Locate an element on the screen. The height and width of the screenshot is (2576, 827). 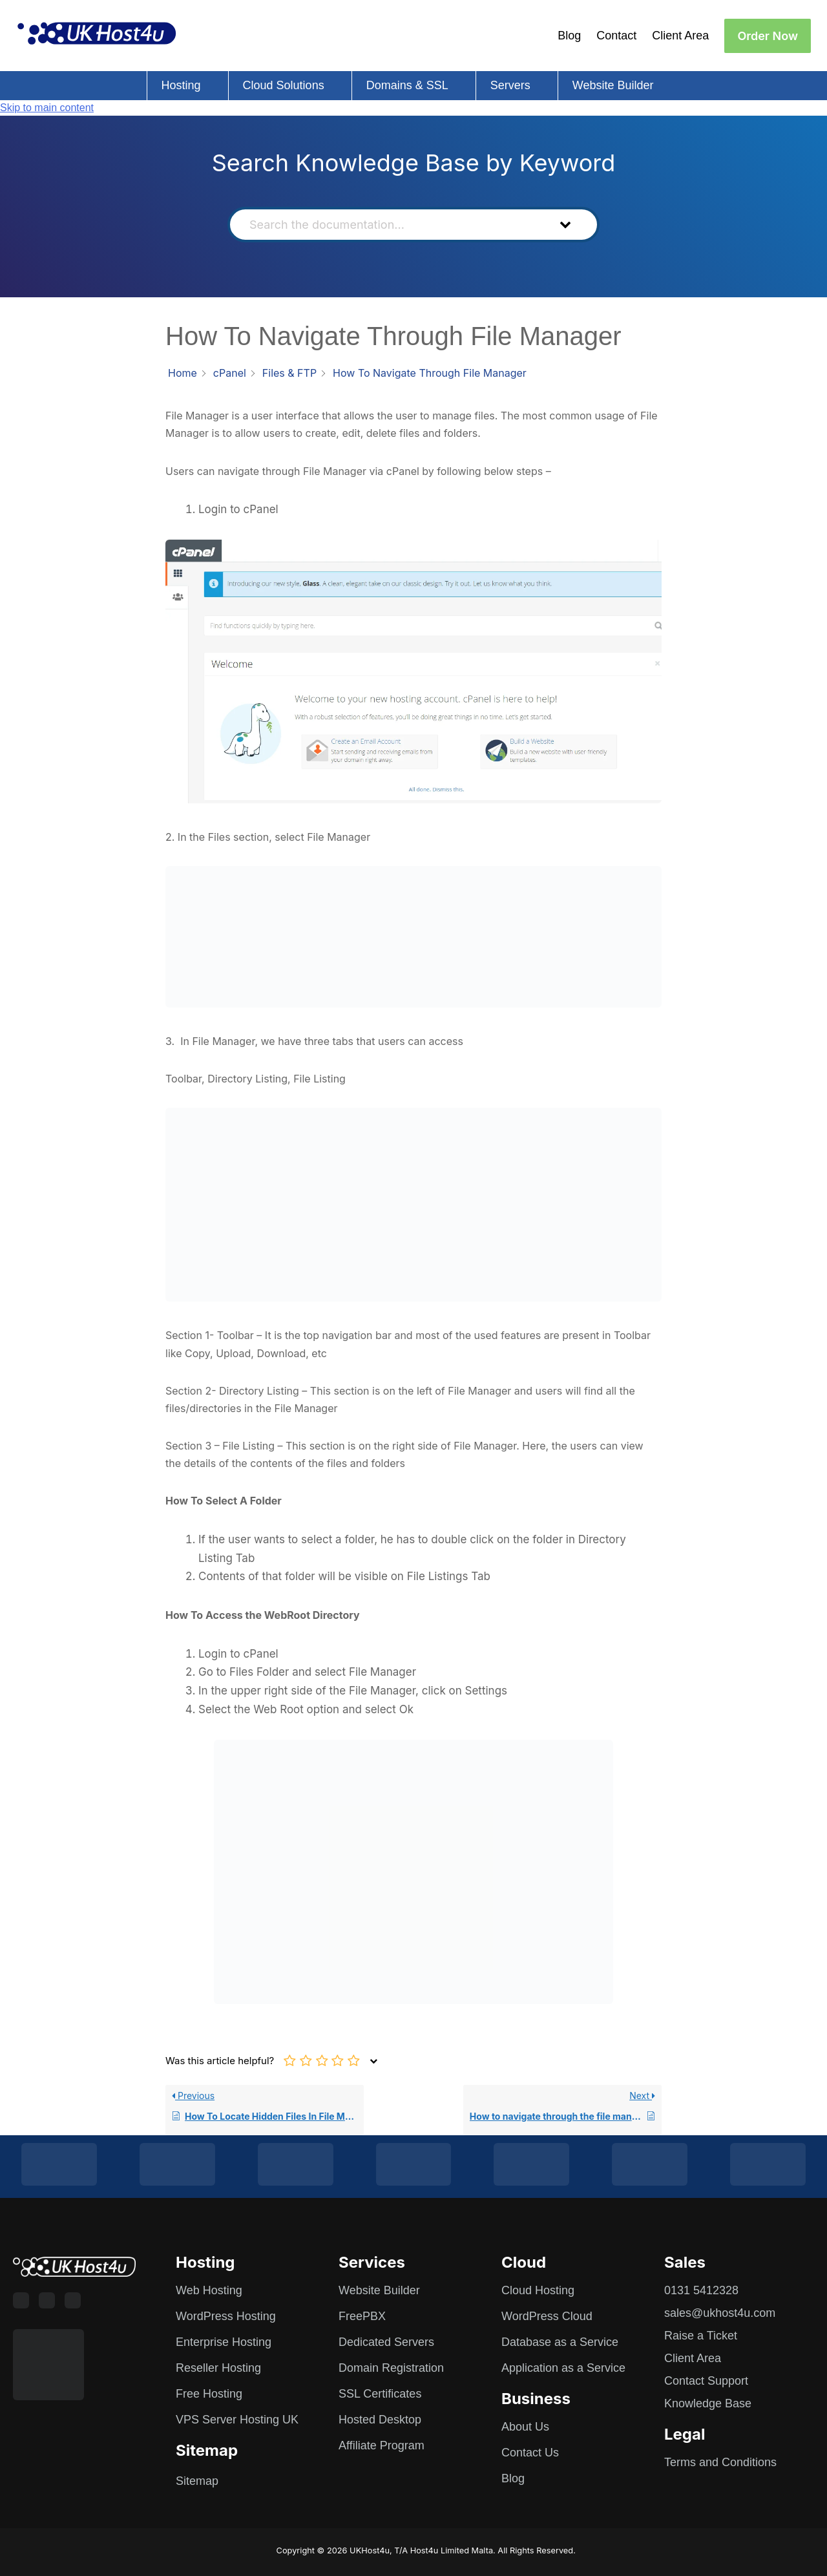
Web Hosting is located at coordinates (209, 2290).